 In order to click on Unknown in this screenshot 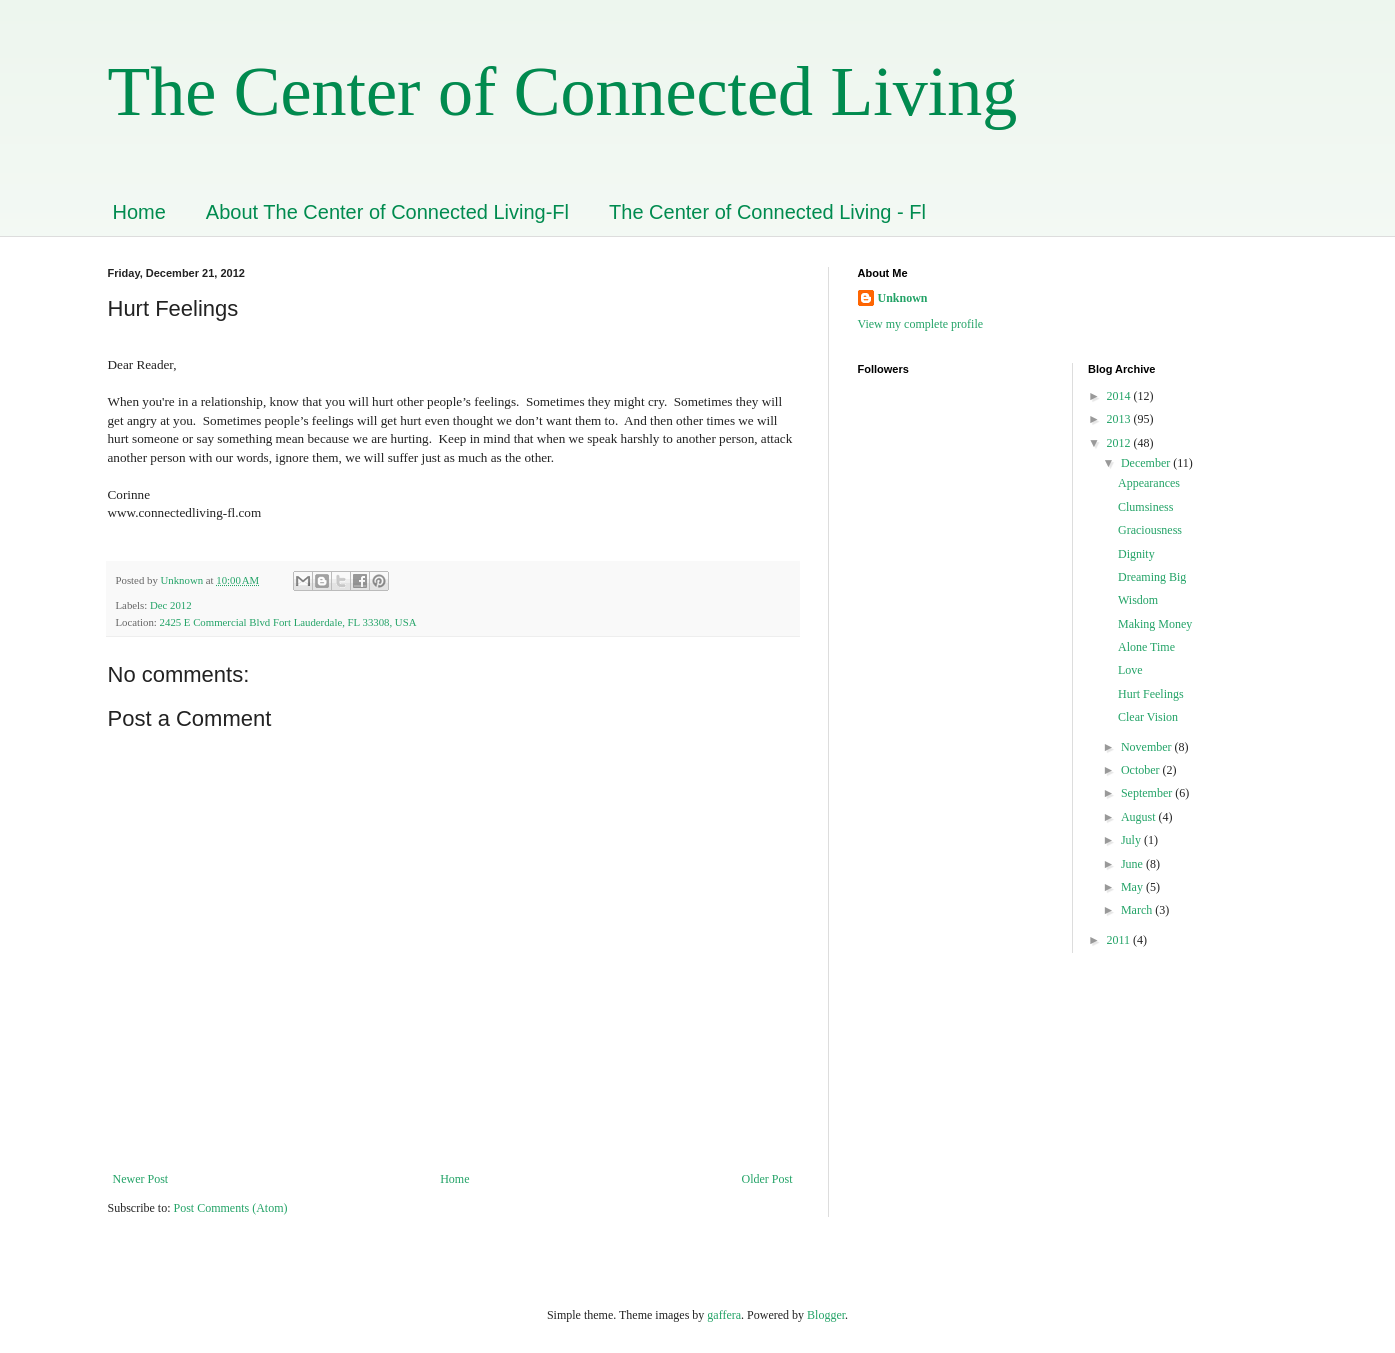, I will do `click(903, 298)`.